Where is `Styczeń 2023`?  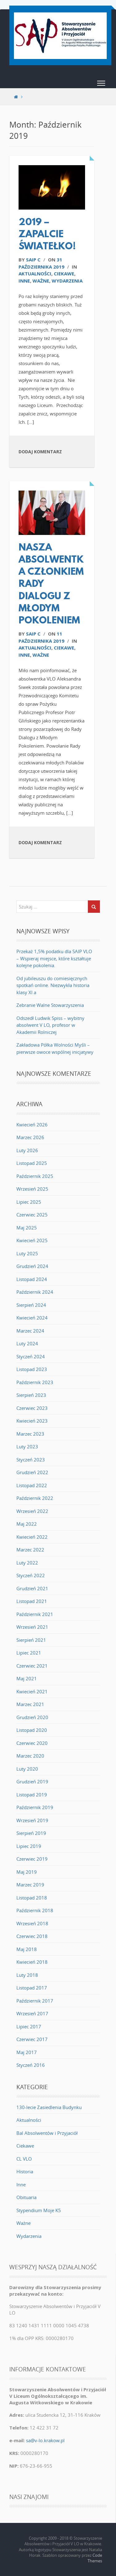 Styczeń 2023 is located at coordinates (30, 1459).